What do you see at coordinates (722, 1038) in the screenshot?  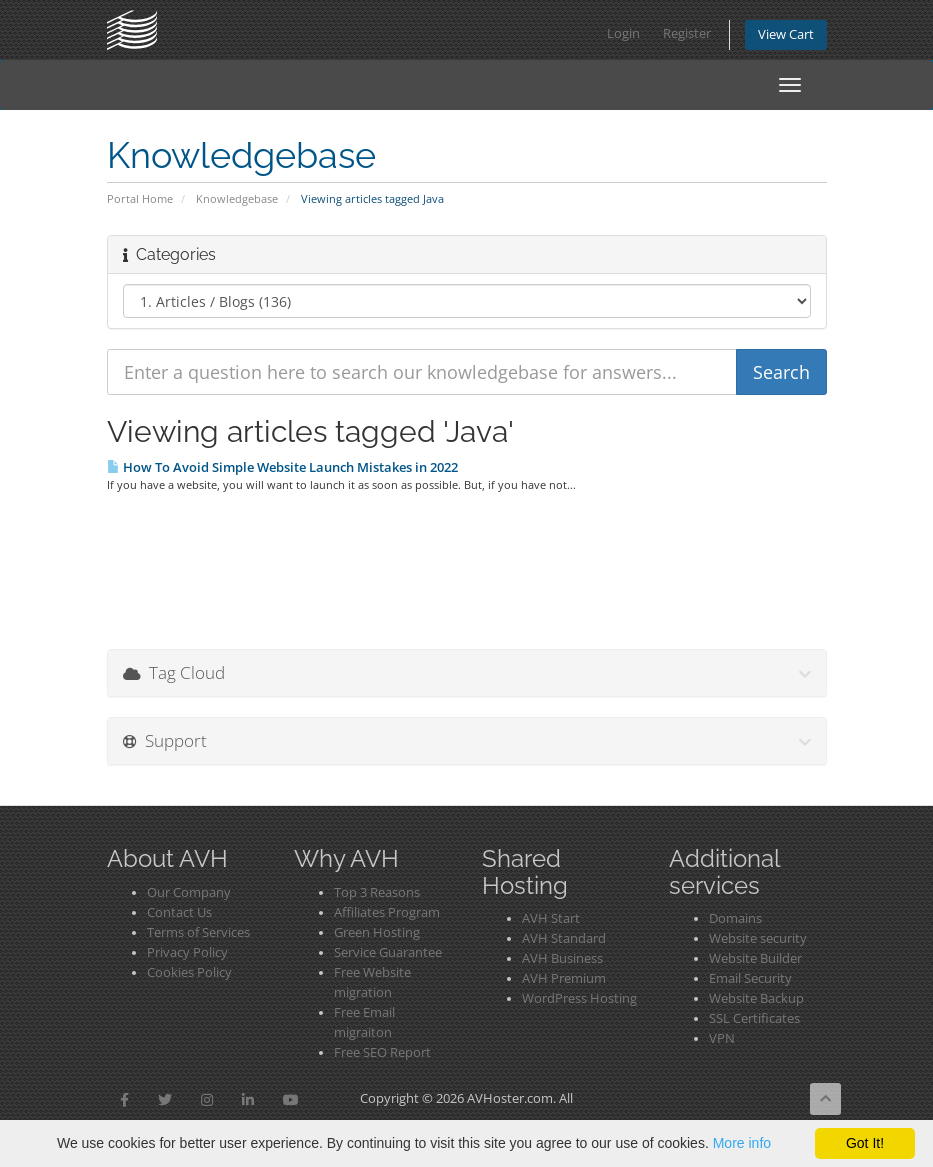 I see `VPN` at bounding box center [722, 1038].